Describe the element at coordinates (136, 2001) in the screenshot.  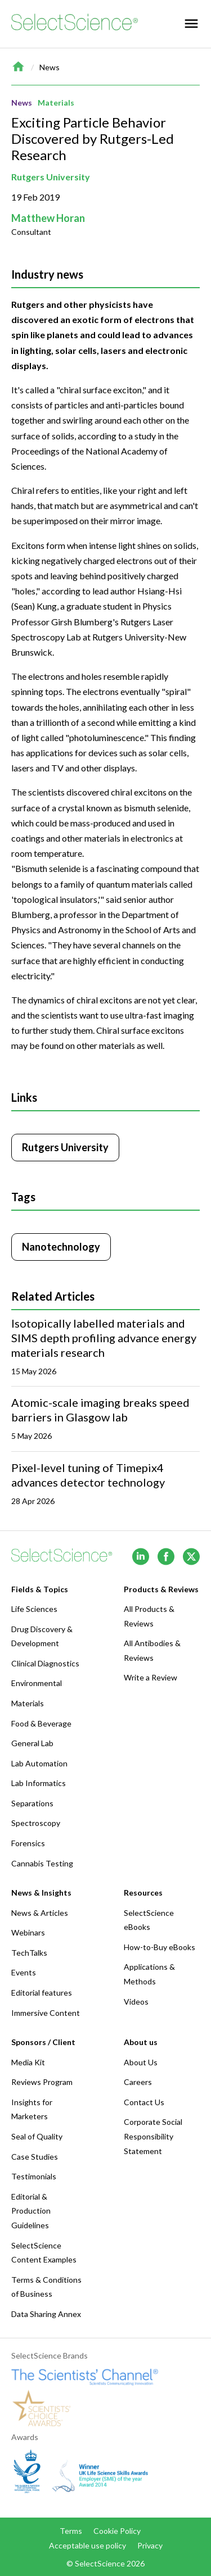
I see `Videos` at that location.